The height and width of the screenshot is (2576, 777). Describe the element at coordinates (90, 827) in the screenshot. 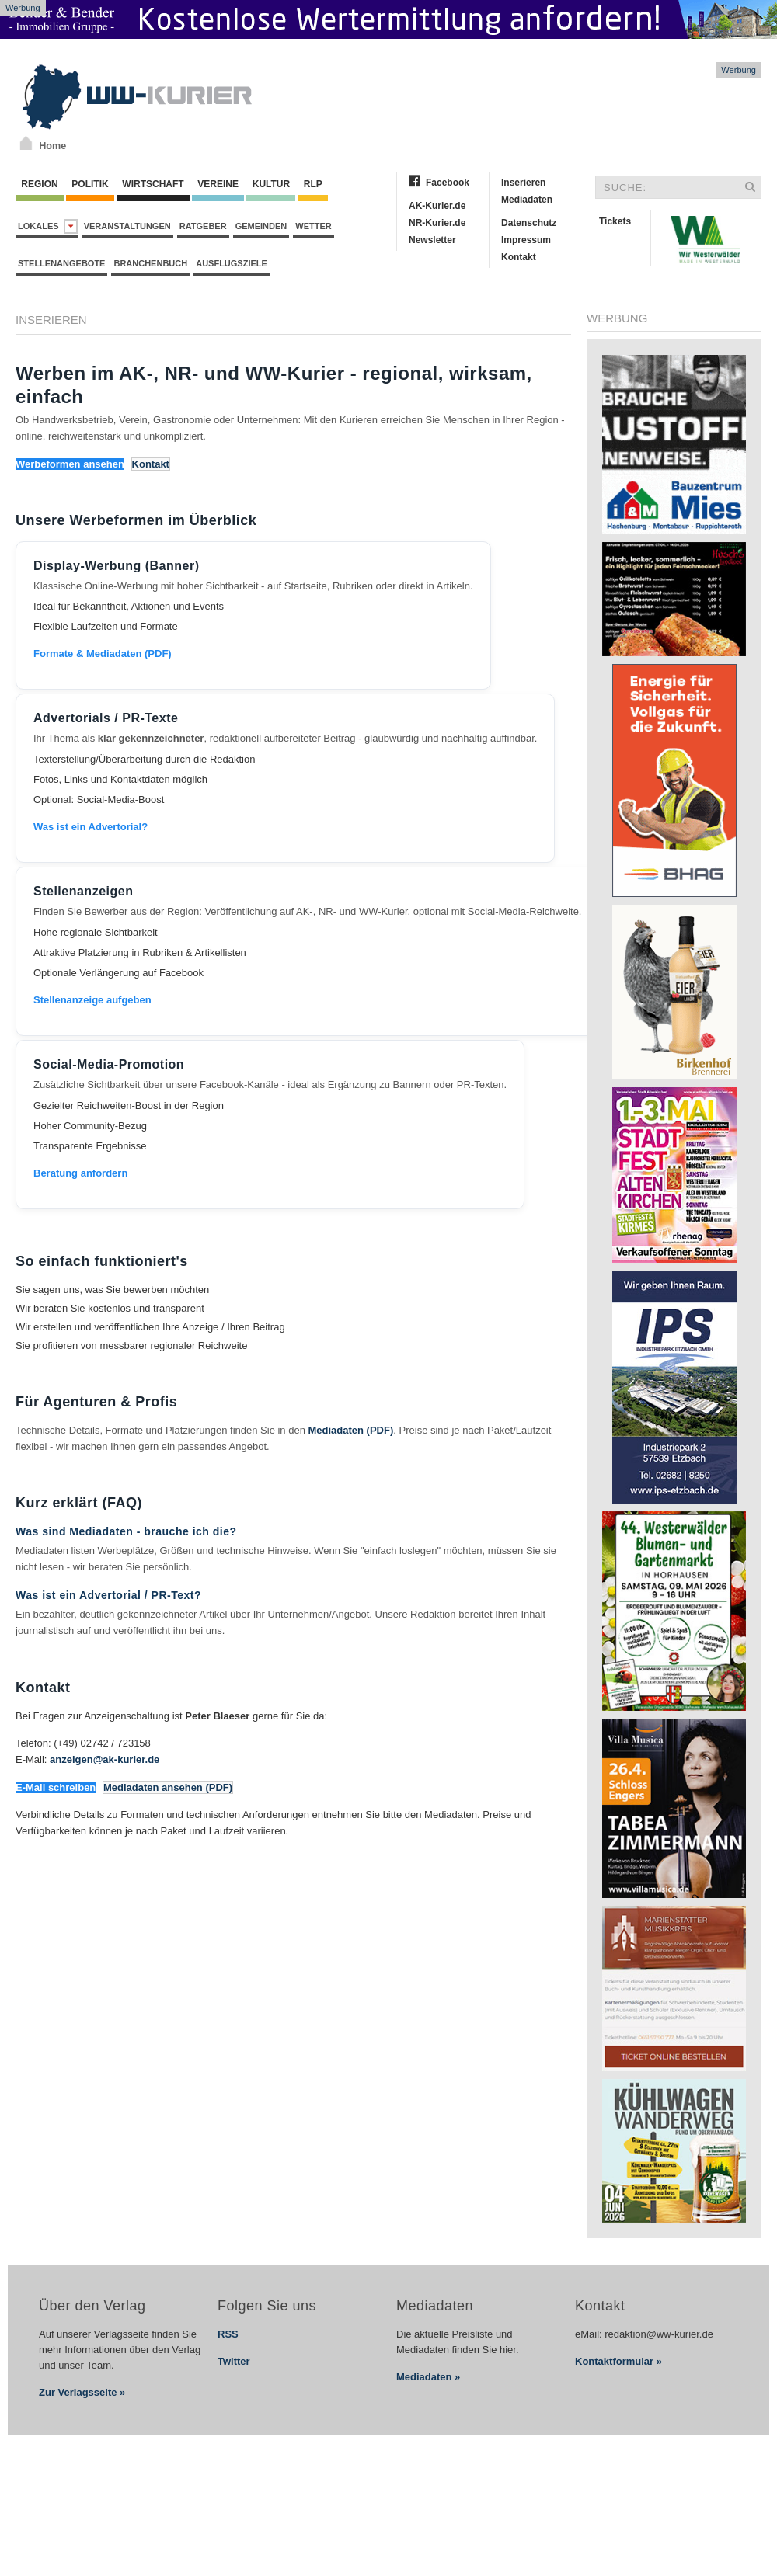

I see `Was ist ein Advertorial?` at that location.